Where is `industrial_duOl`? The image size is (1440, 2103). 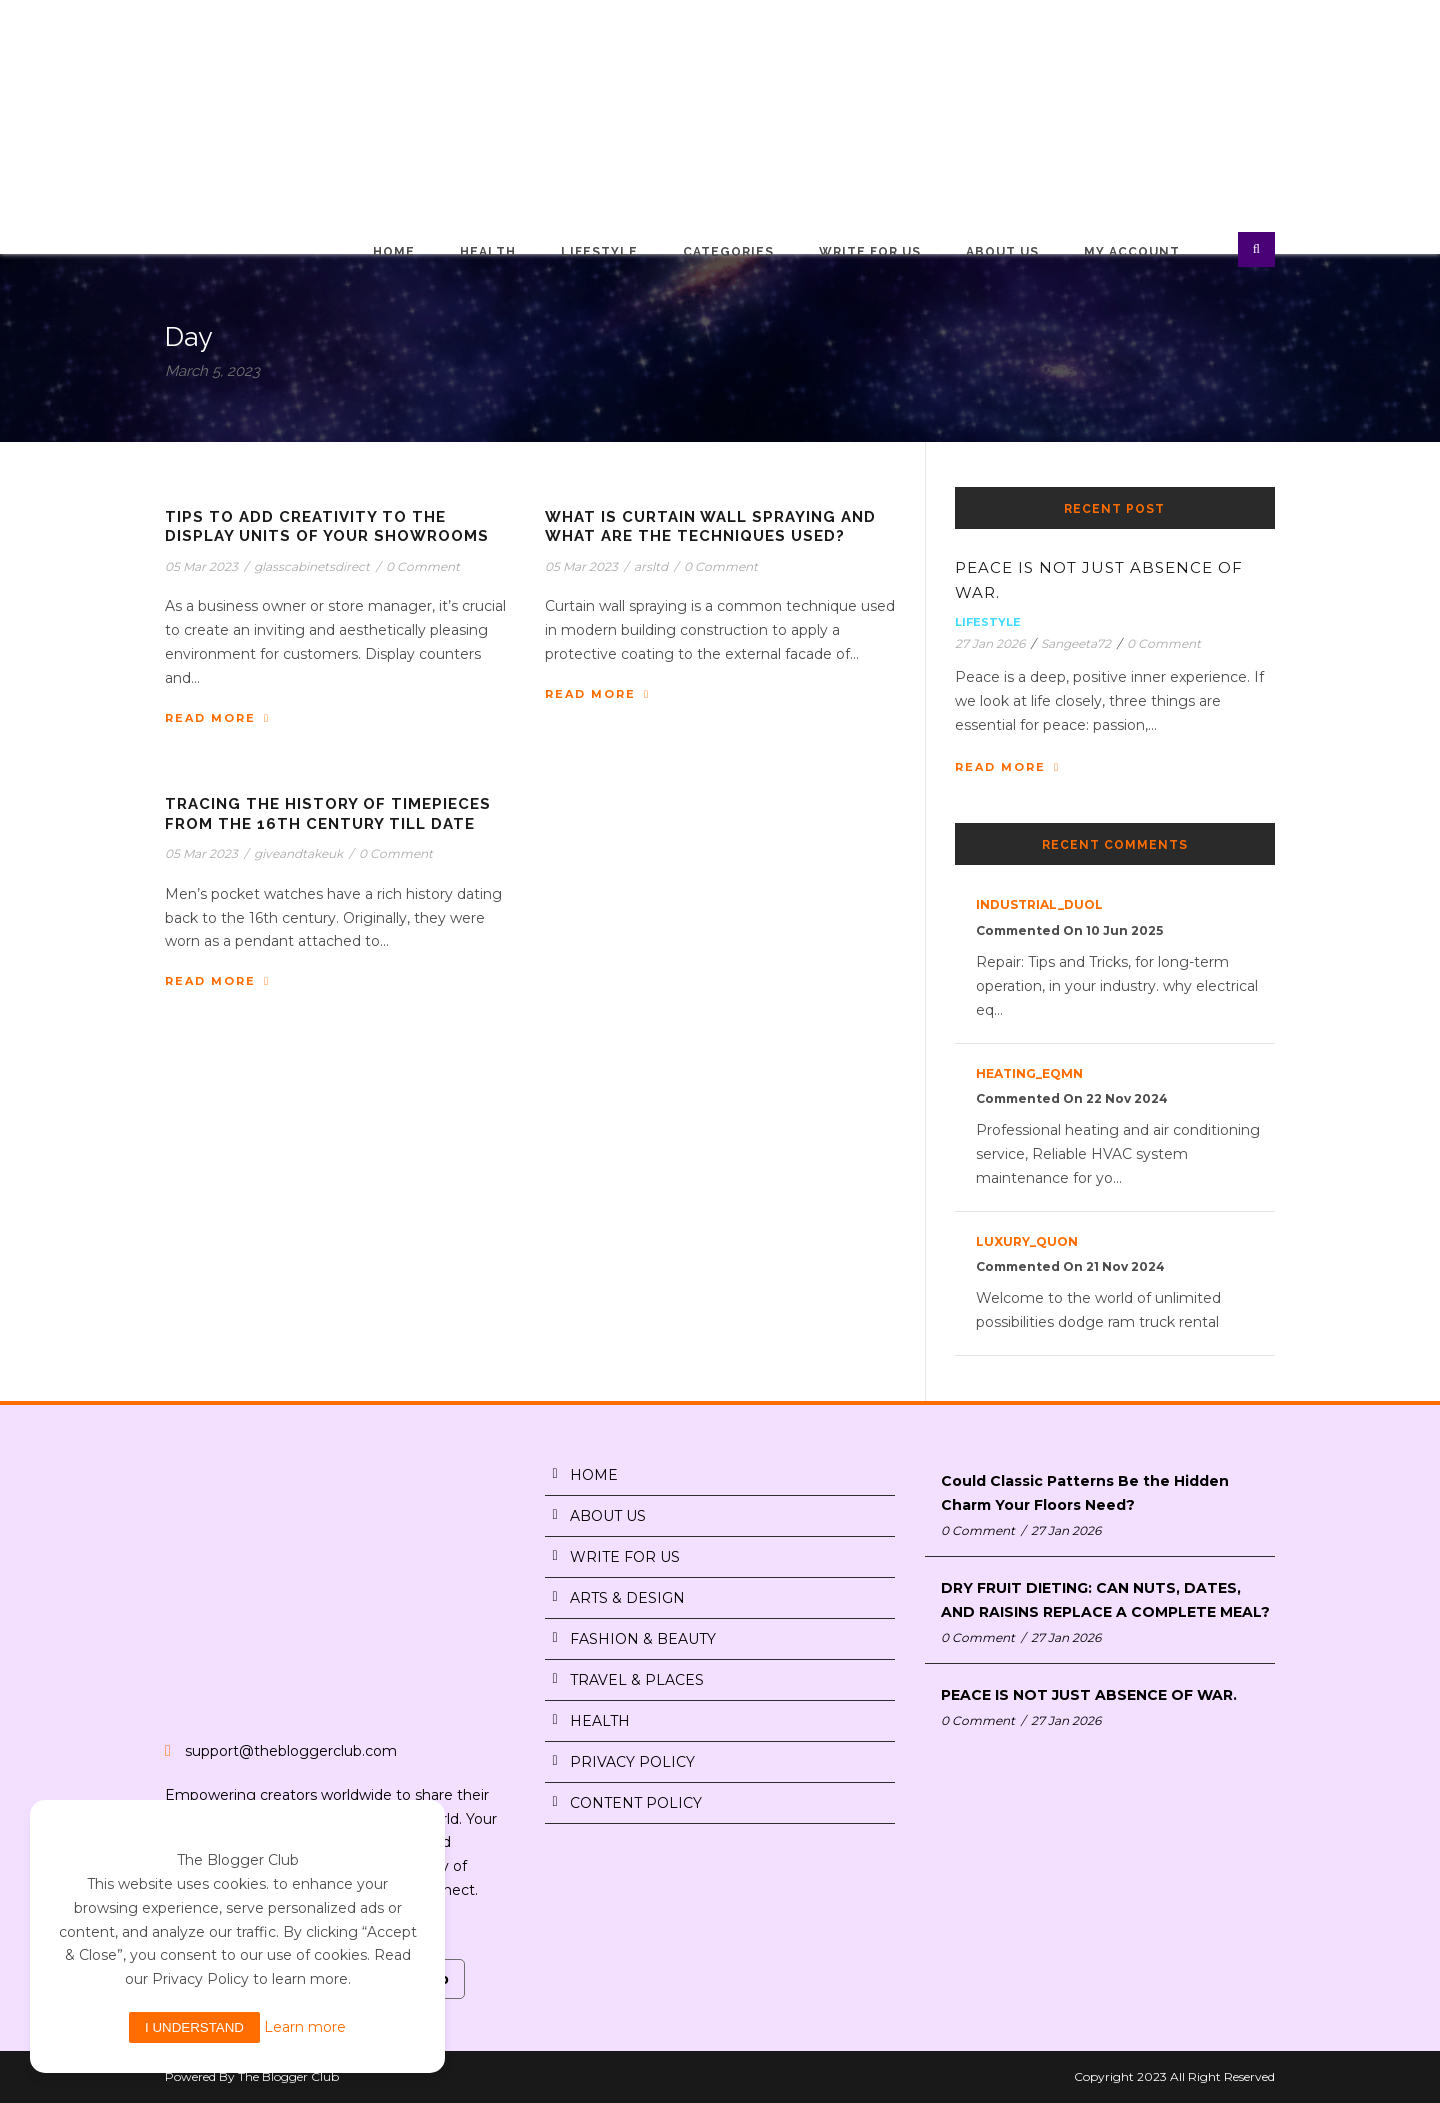 industrial_duOl is located at coordinates (1039, 904).